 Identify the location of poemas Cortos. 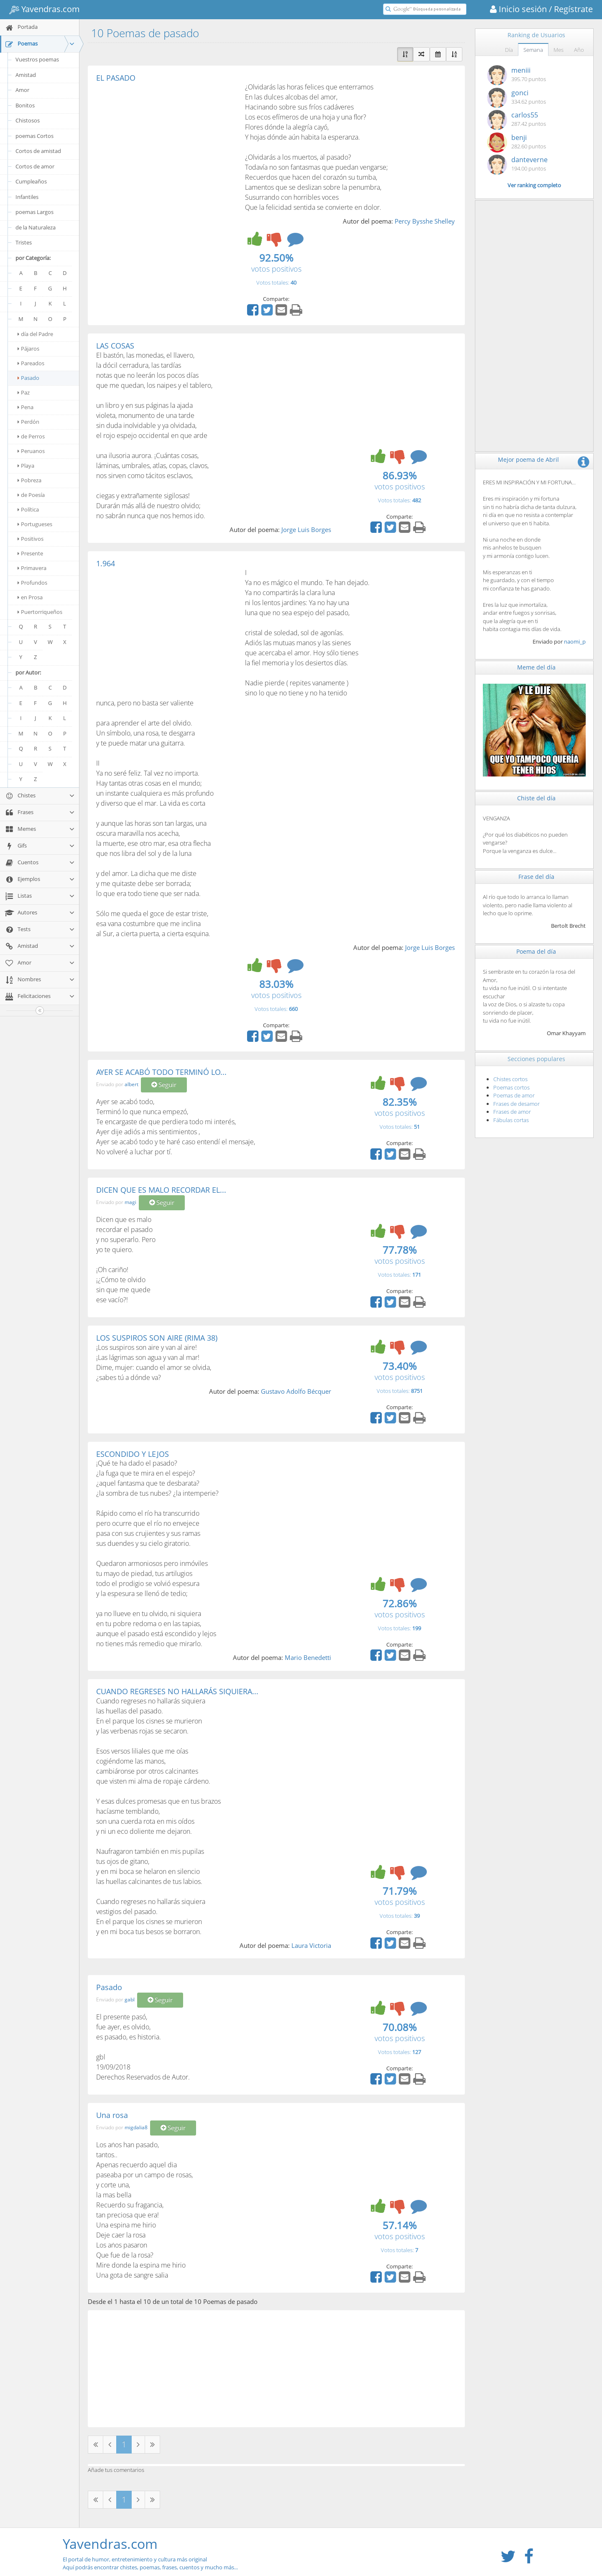
(34, 136).